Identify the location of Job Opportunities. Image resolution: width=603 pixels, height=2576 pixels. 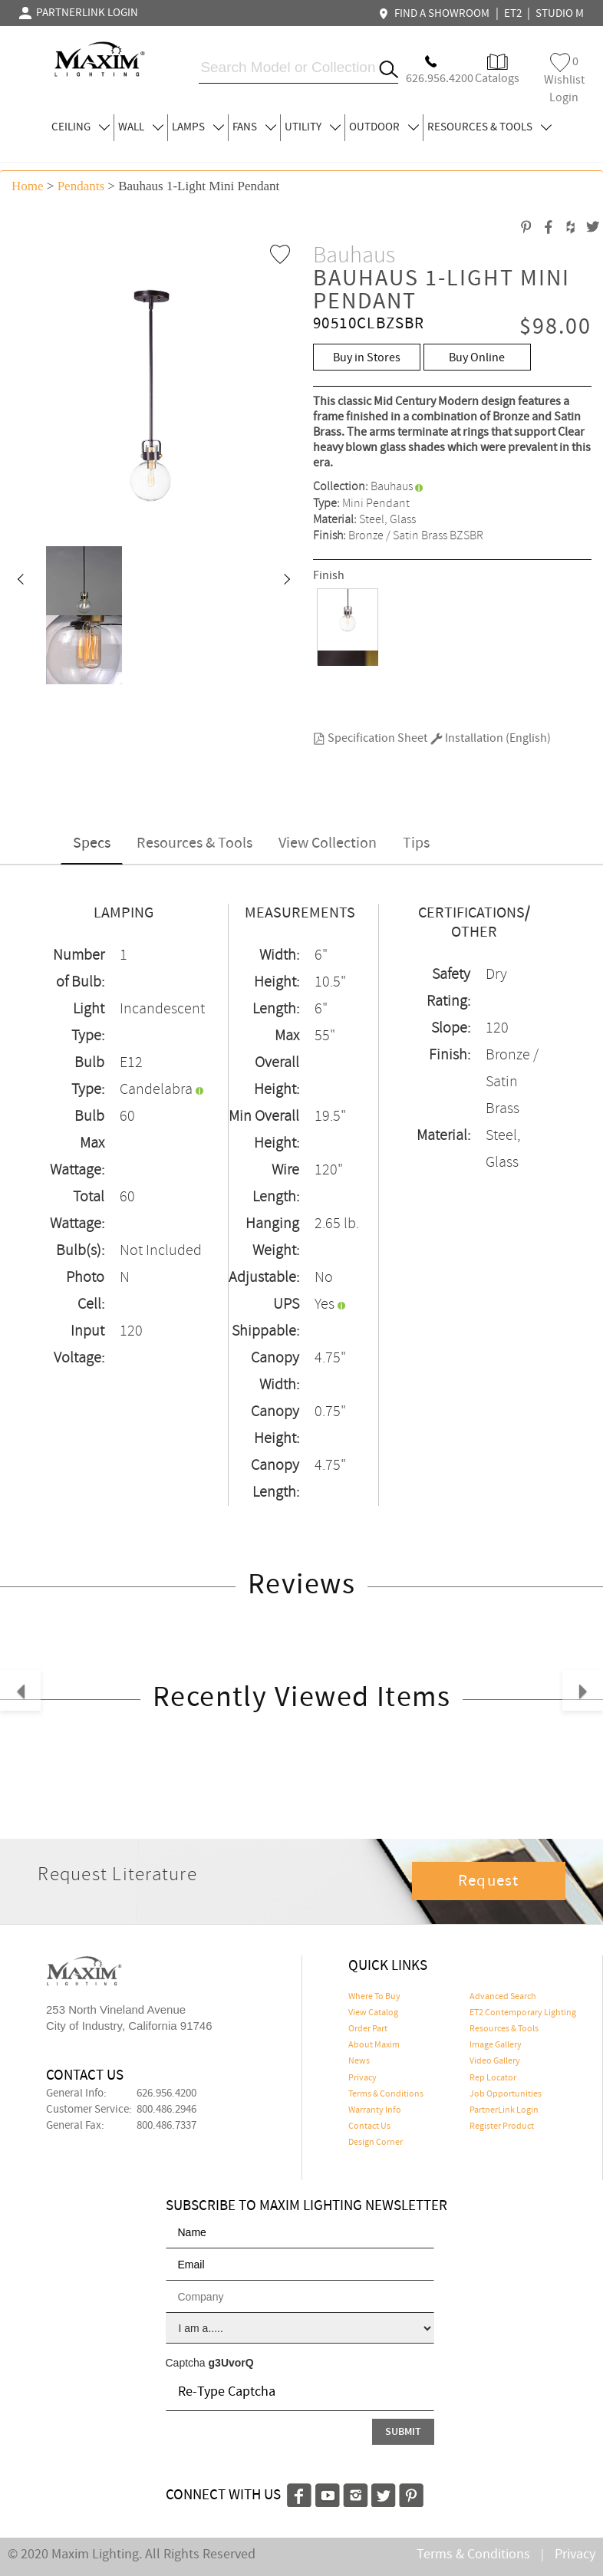
(506, 2094).